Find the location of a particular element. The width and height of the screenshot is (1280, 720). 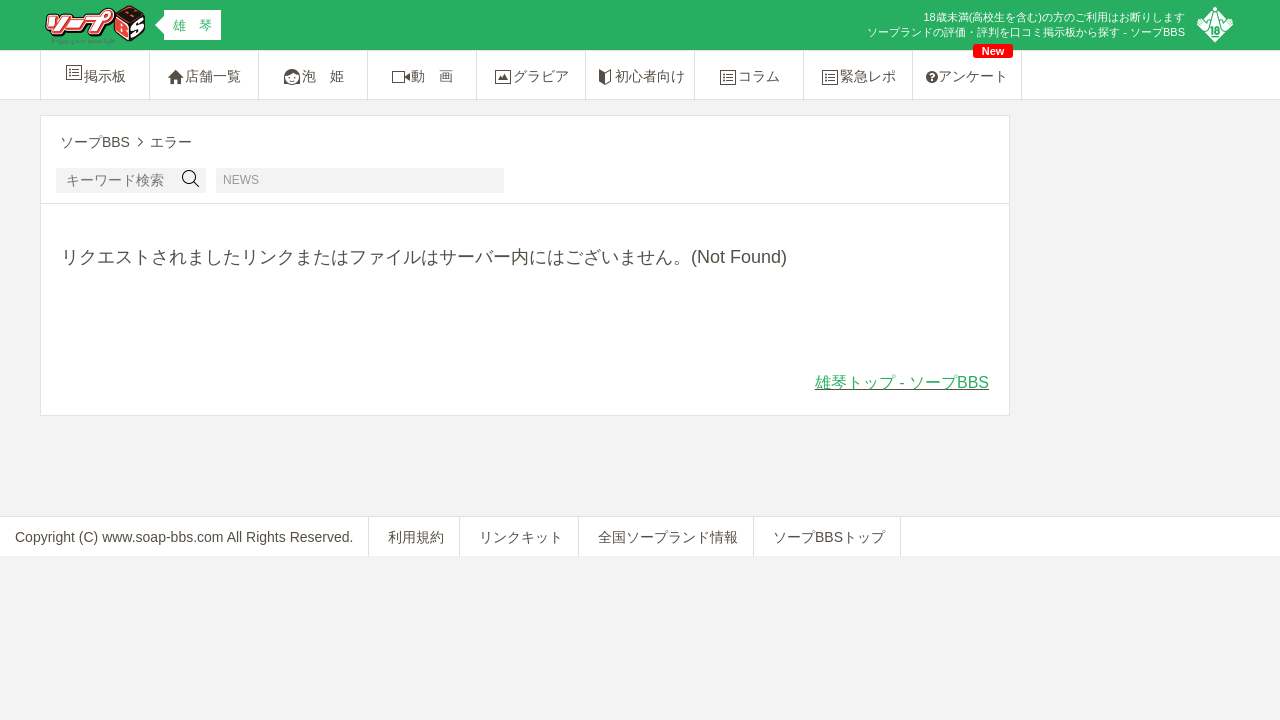

雄琴トップ - ソープBBS is located at coordinates (902, 382).